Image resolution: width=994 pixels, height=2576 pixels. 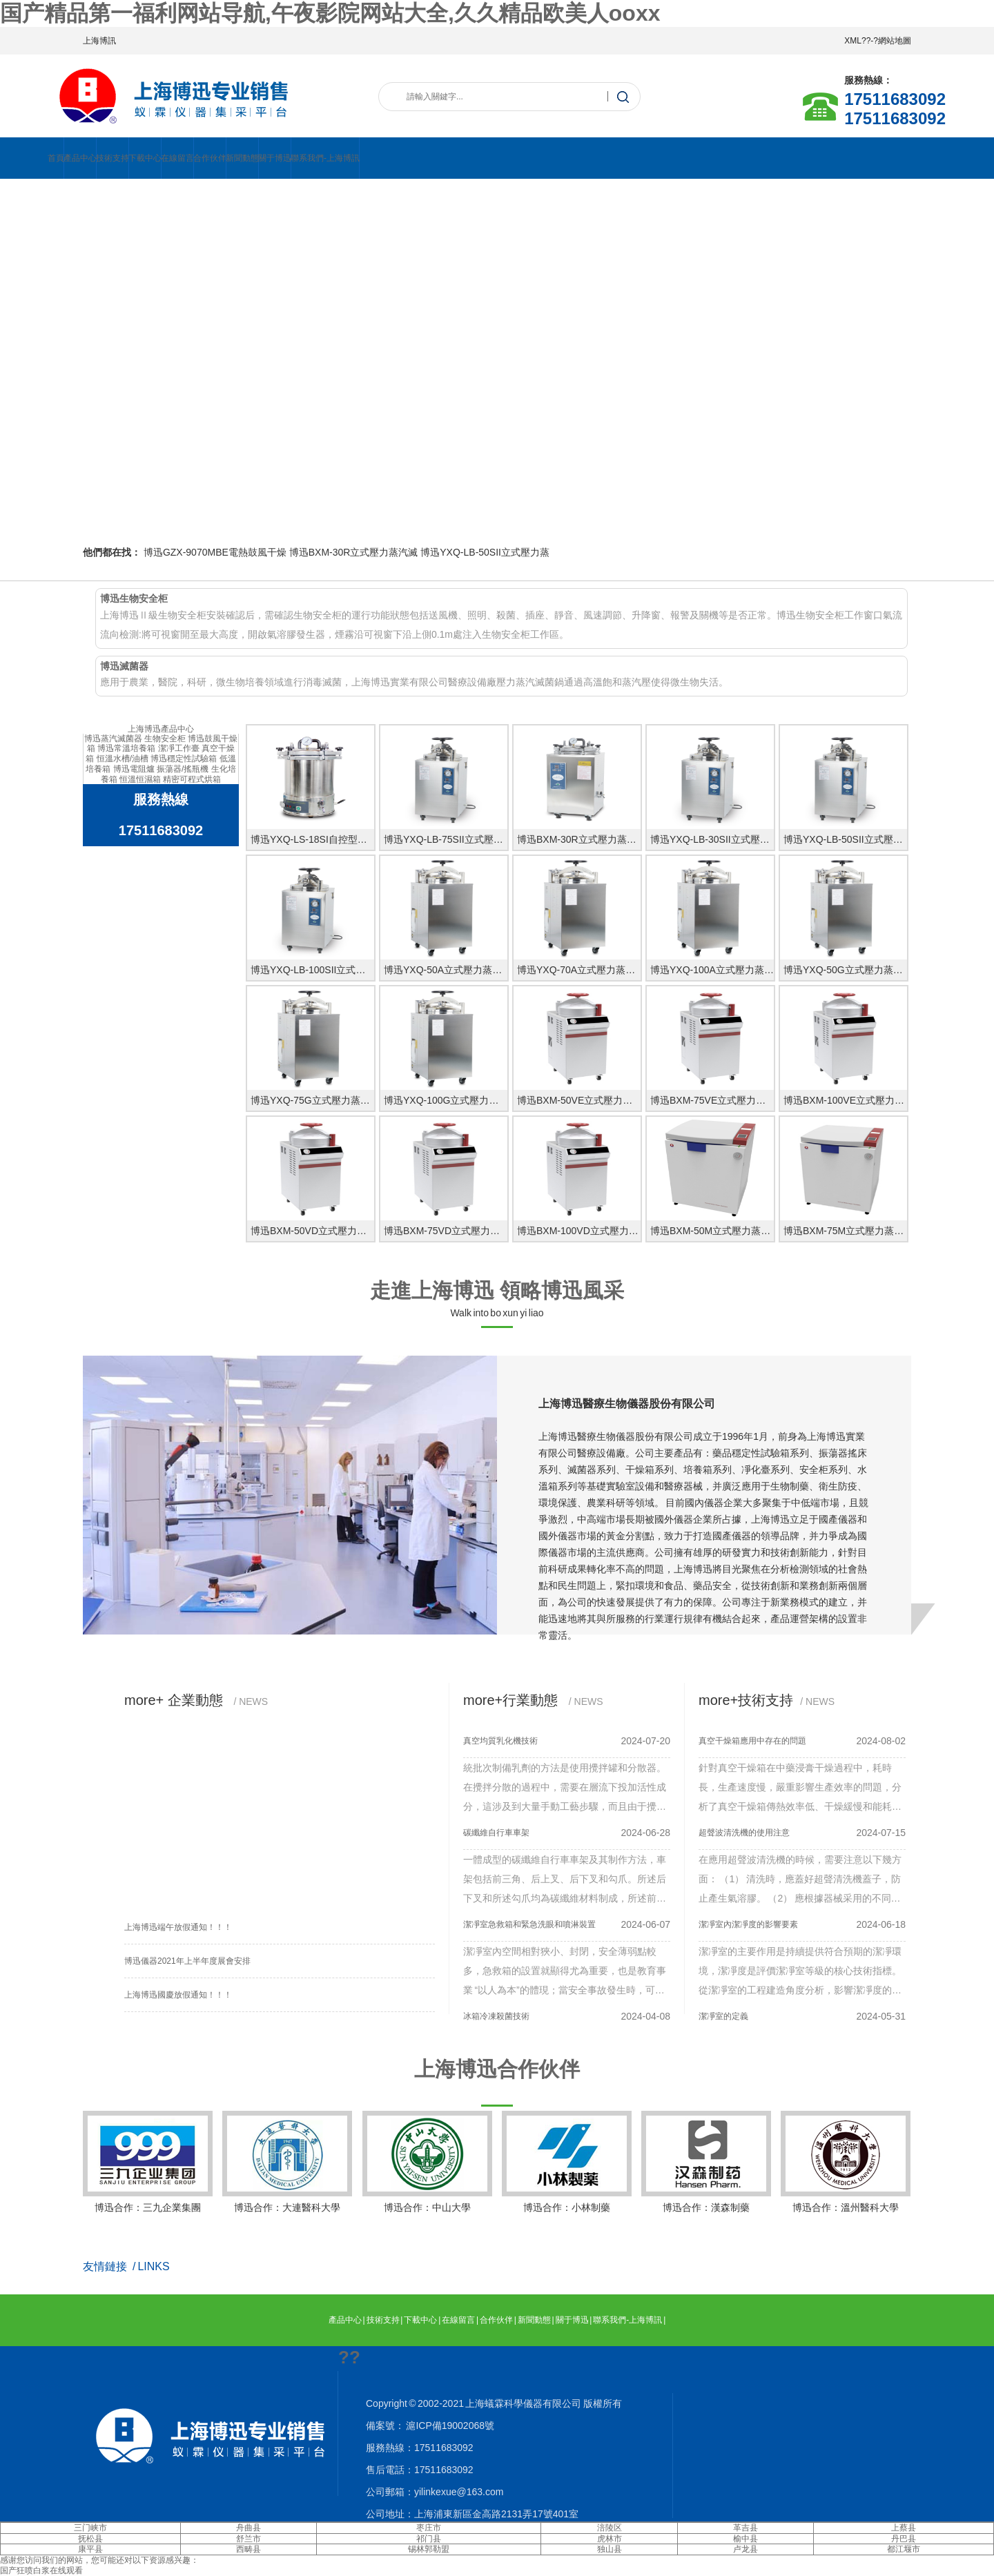 I want to click on 博迅合作：三九企業集團, so click(x=148, y=2162).